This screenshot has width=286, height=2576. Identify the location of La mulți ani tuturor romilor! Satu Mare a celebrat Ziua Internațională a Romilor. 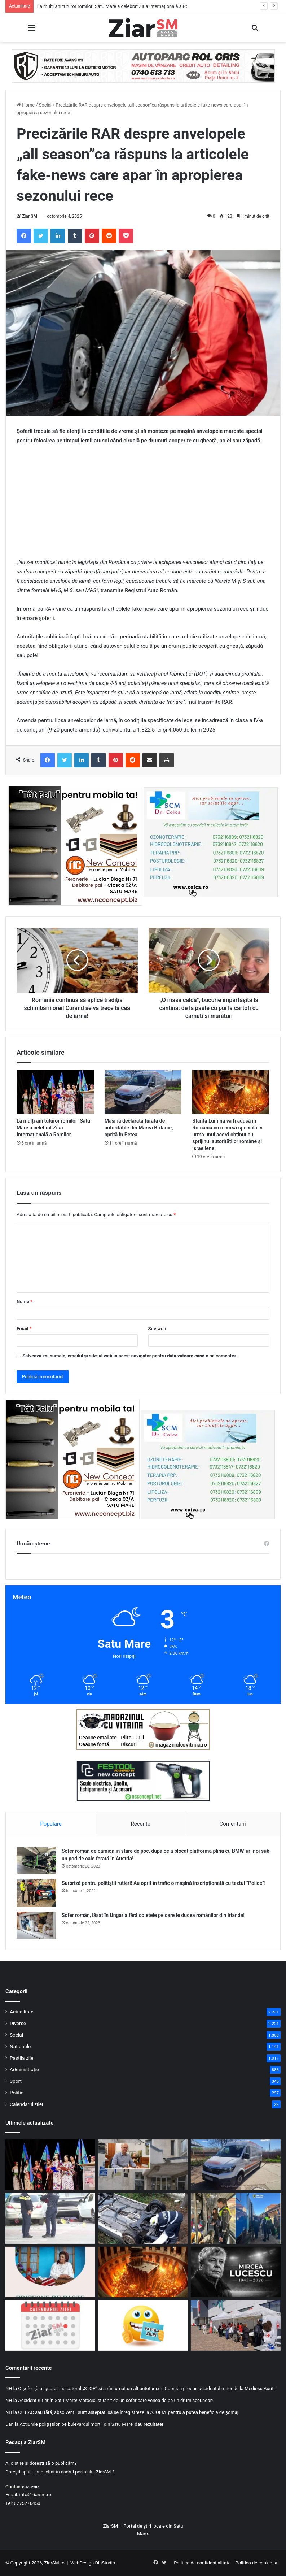
(118, 6).